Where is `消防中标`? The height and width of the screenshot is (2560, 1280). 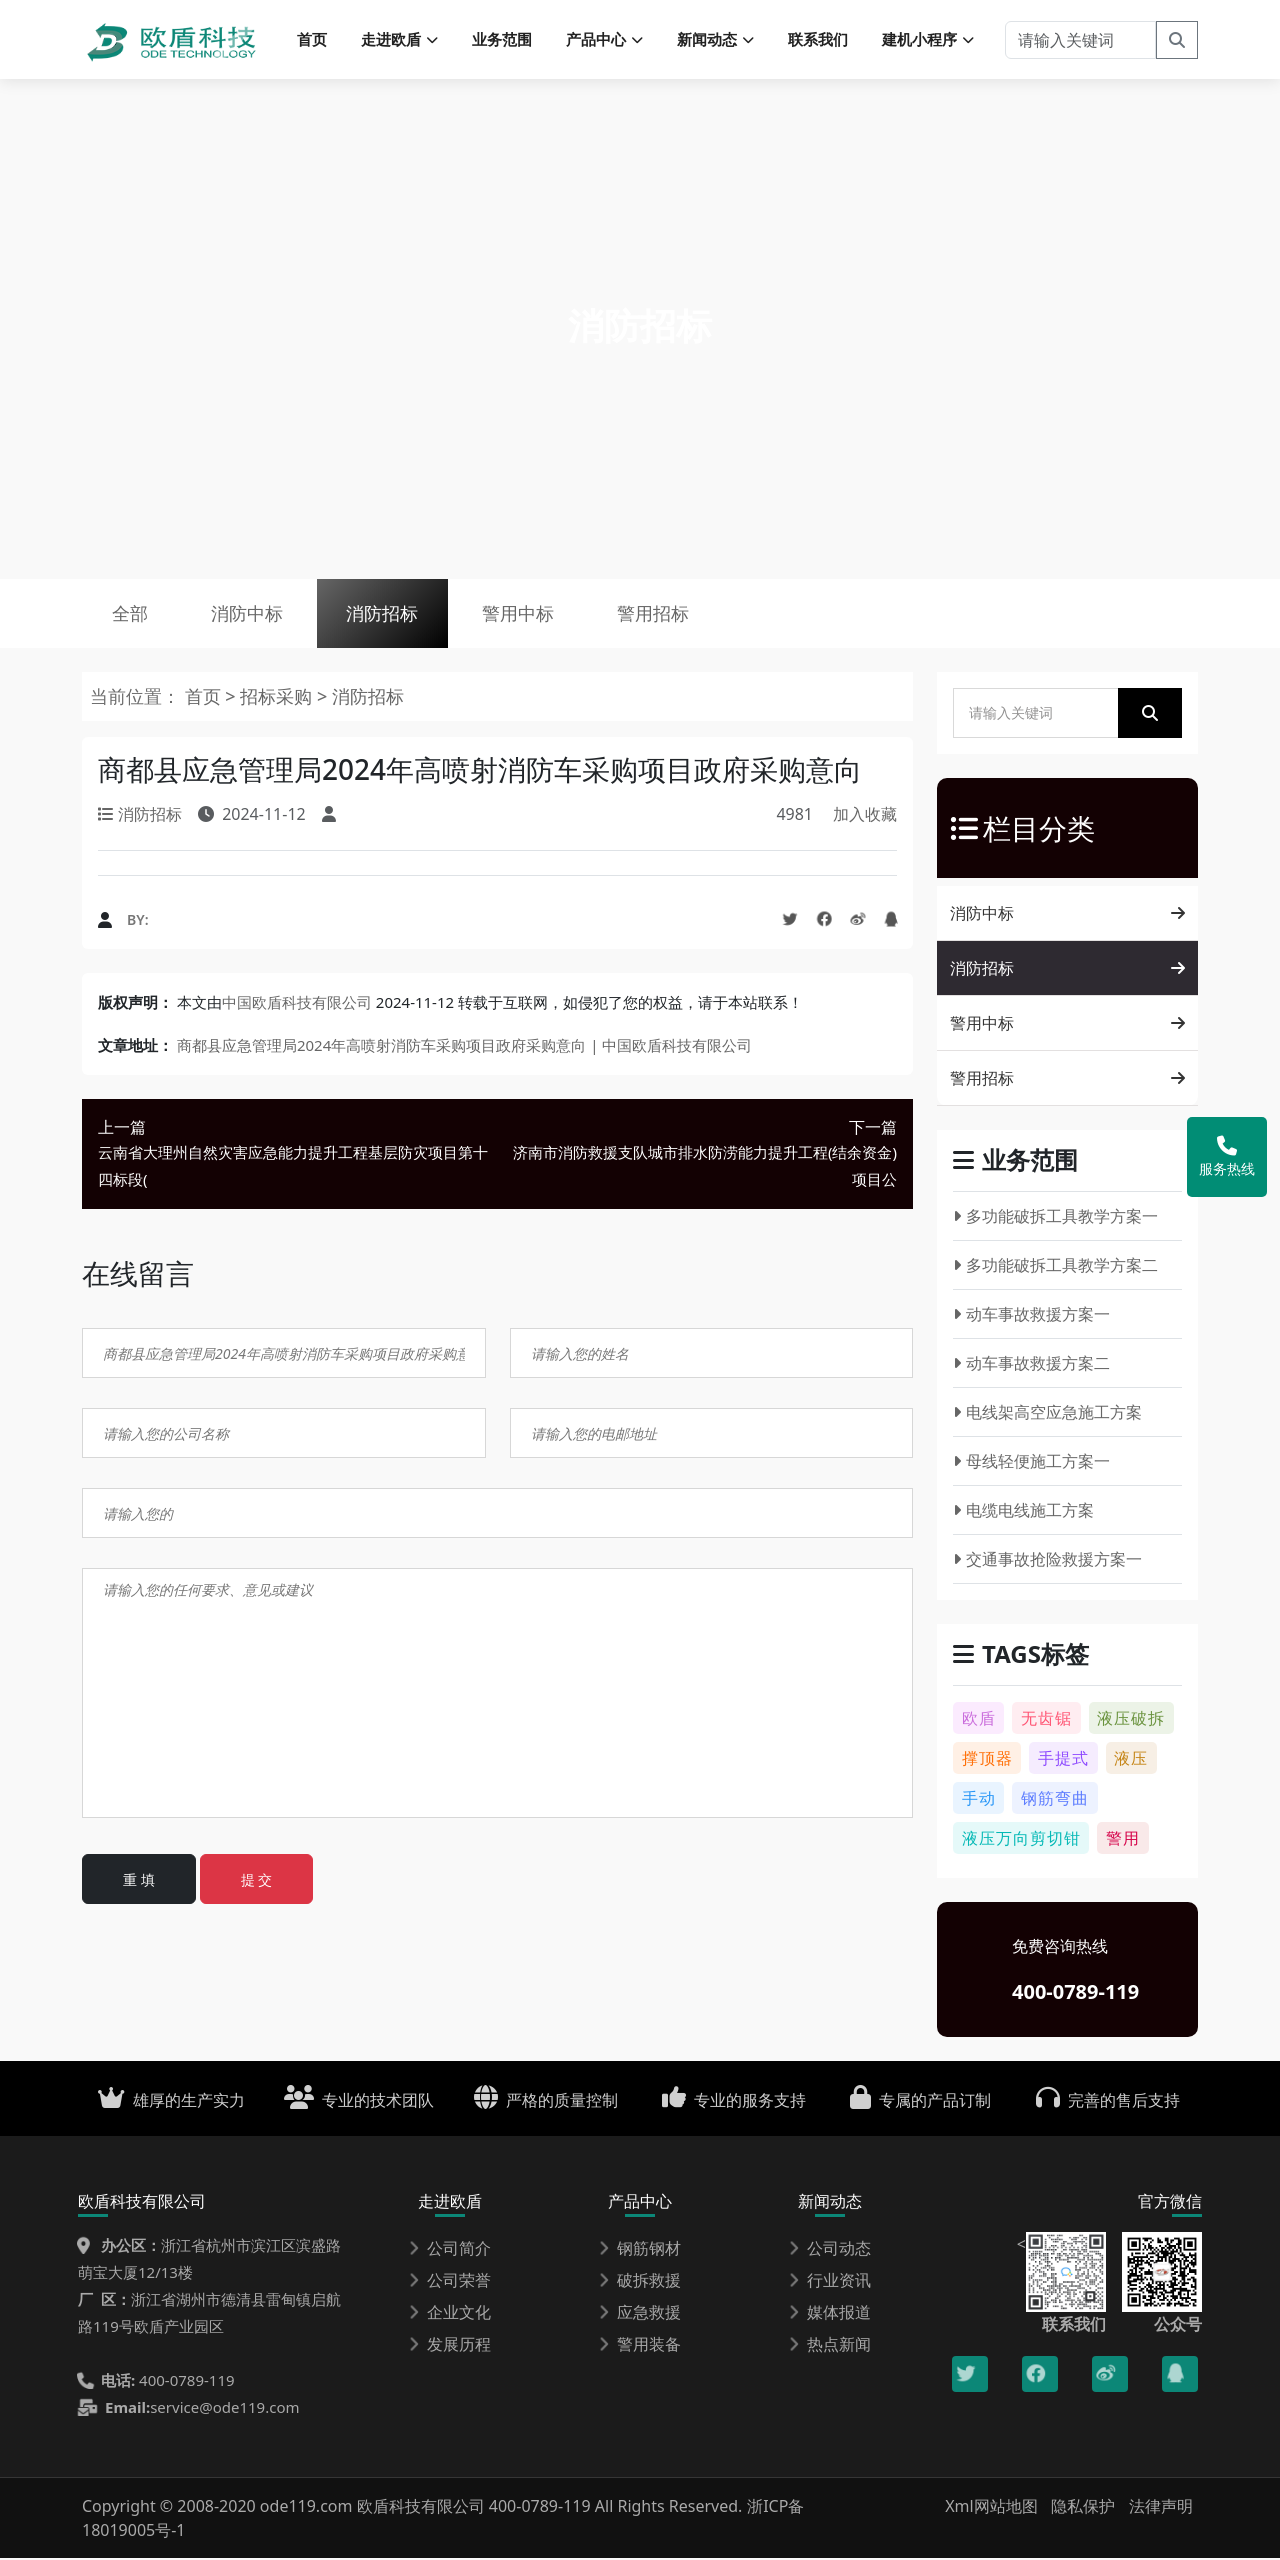 消防中标 is located at coordinates (248, 615).